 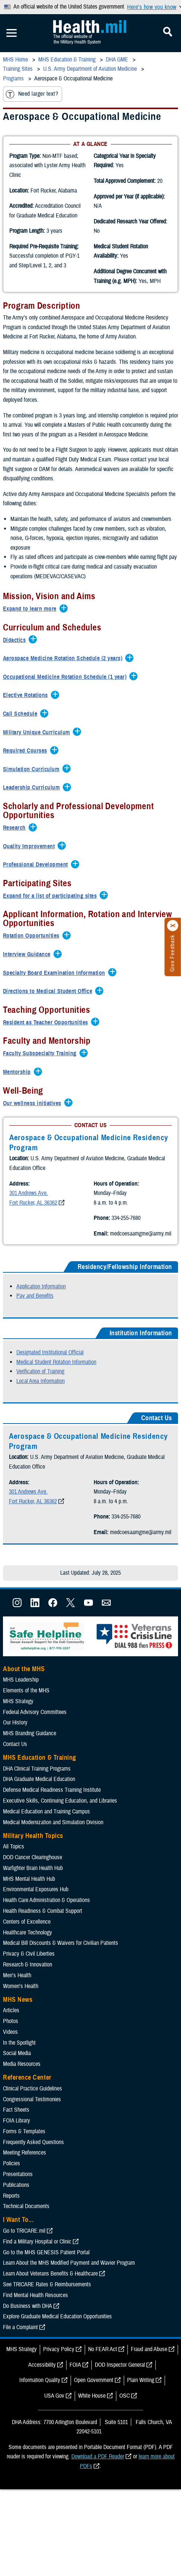 I want to click on Policies, so click(x=11, y=2204).